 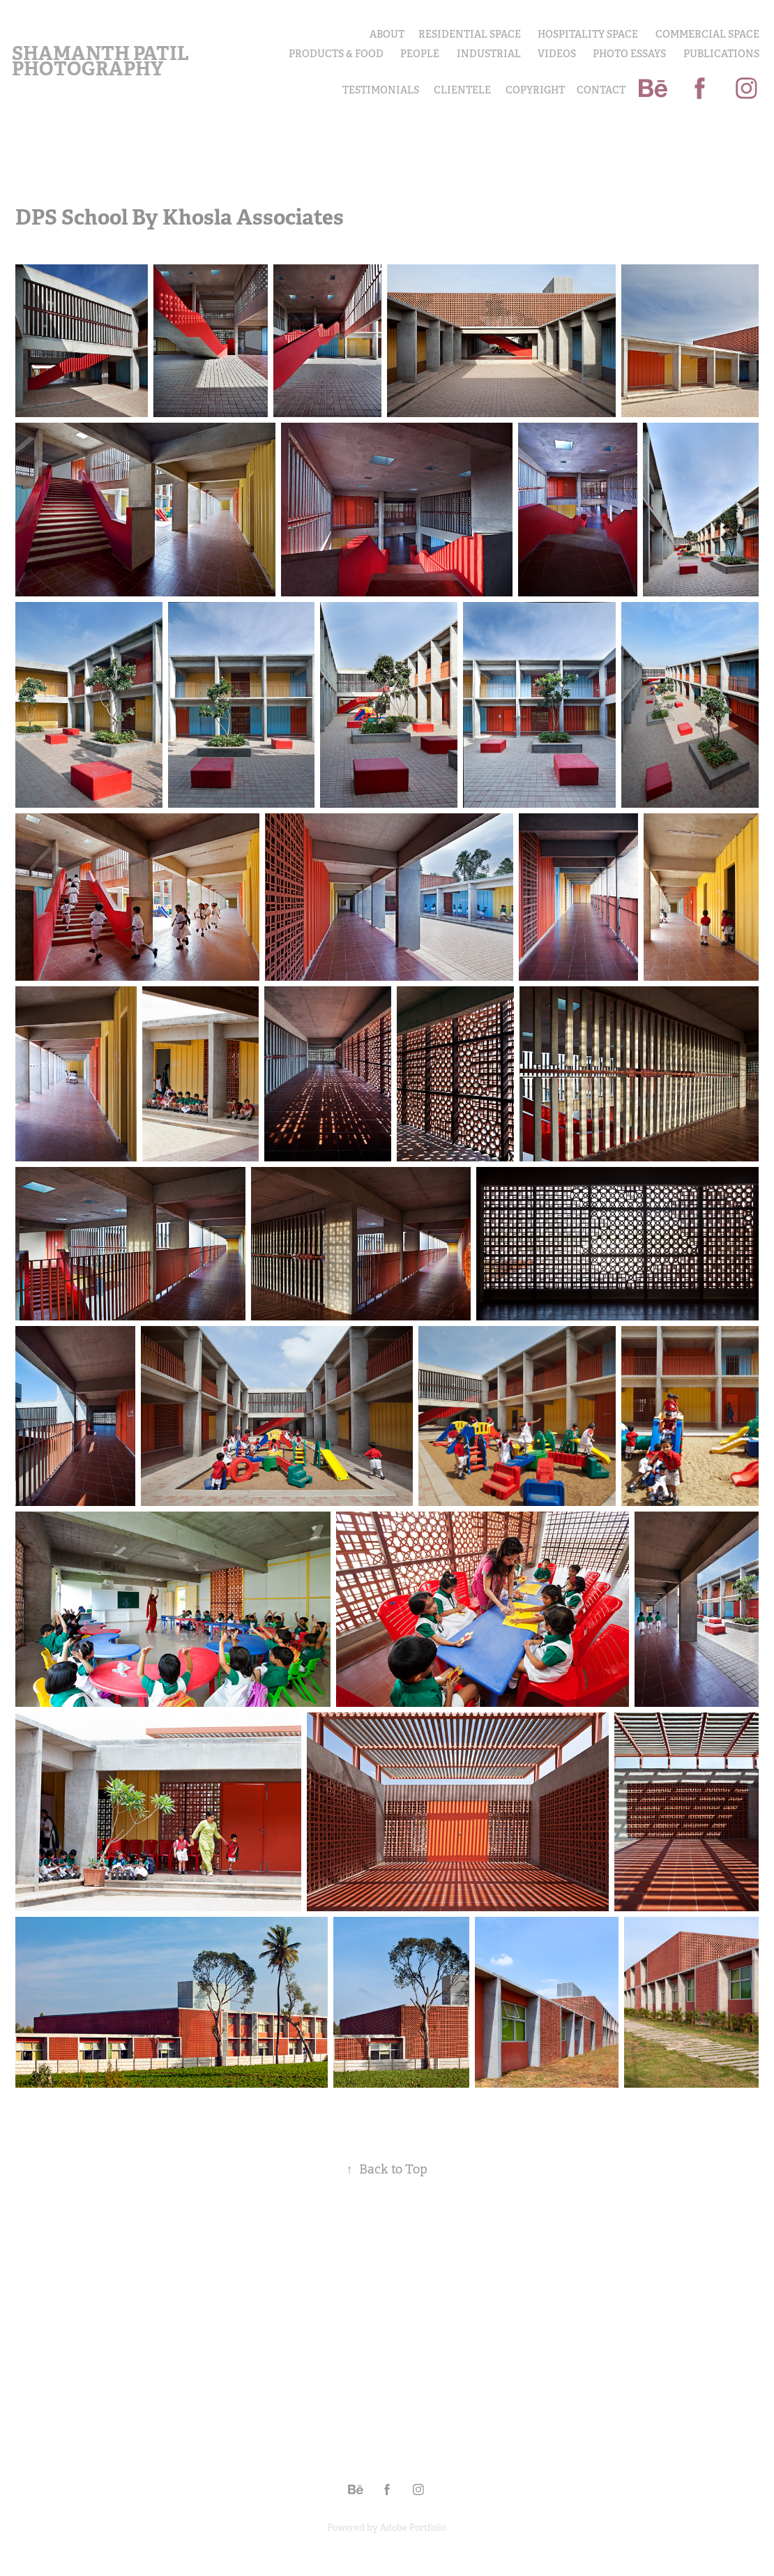 What do you see at coordinates (535, 90) in the screenshot?
I see `COPYRIGHT` at bounding box center [535, 90].